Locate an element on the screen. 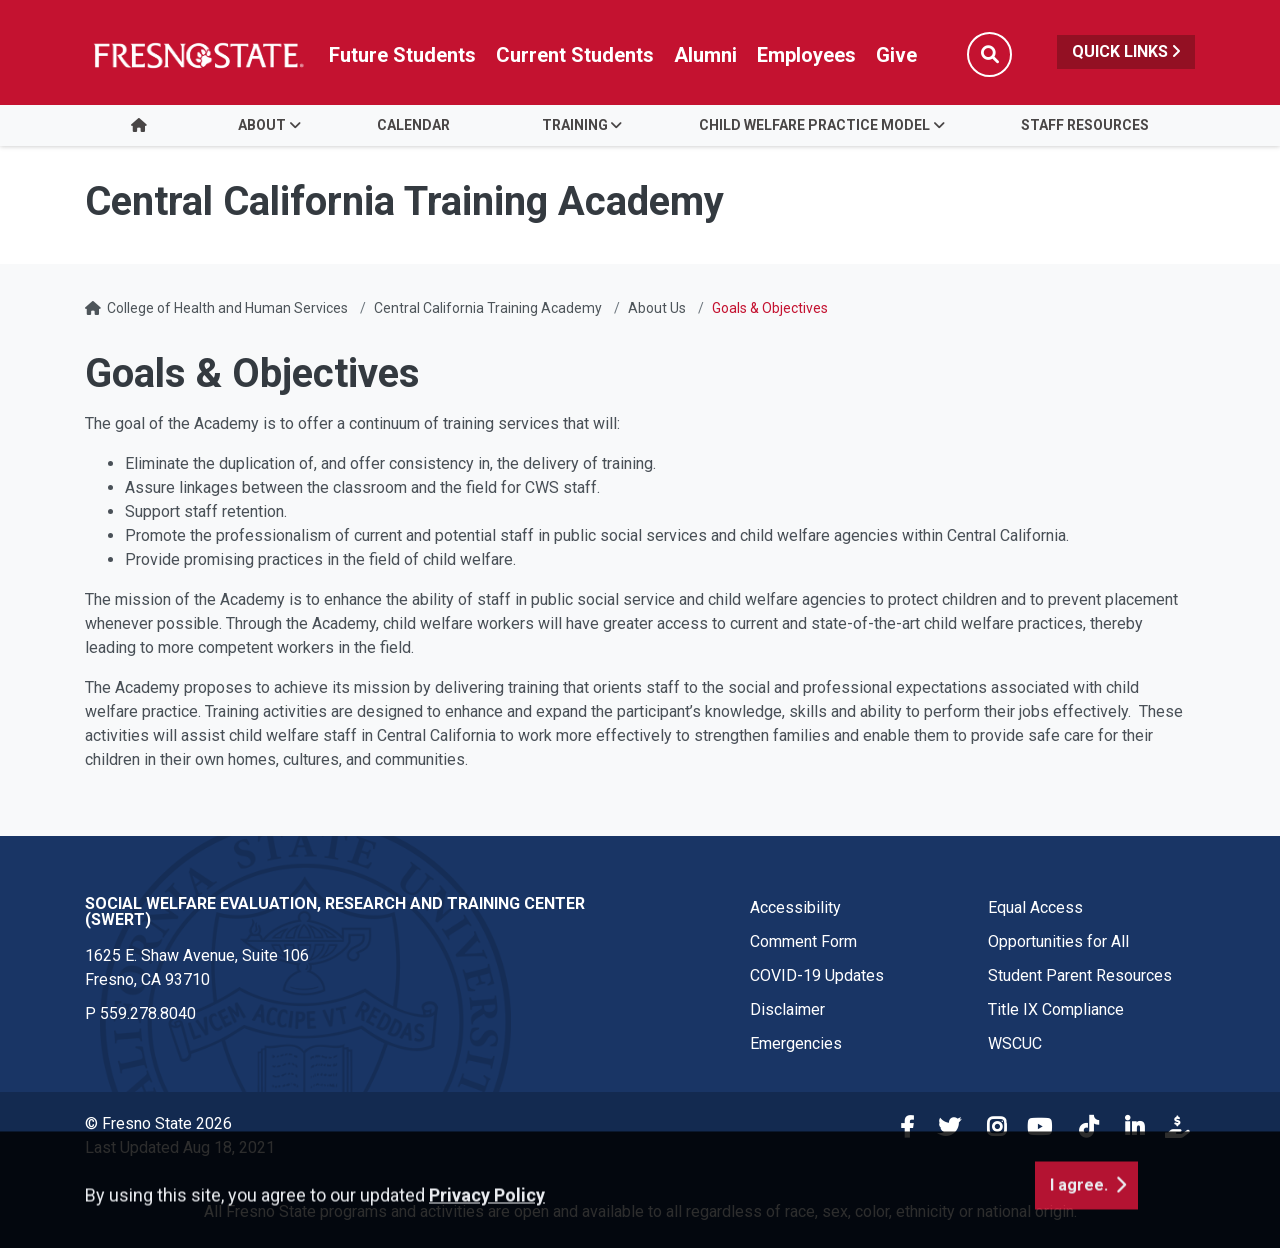  WSCUC is located at coordinates (1015, 1043).